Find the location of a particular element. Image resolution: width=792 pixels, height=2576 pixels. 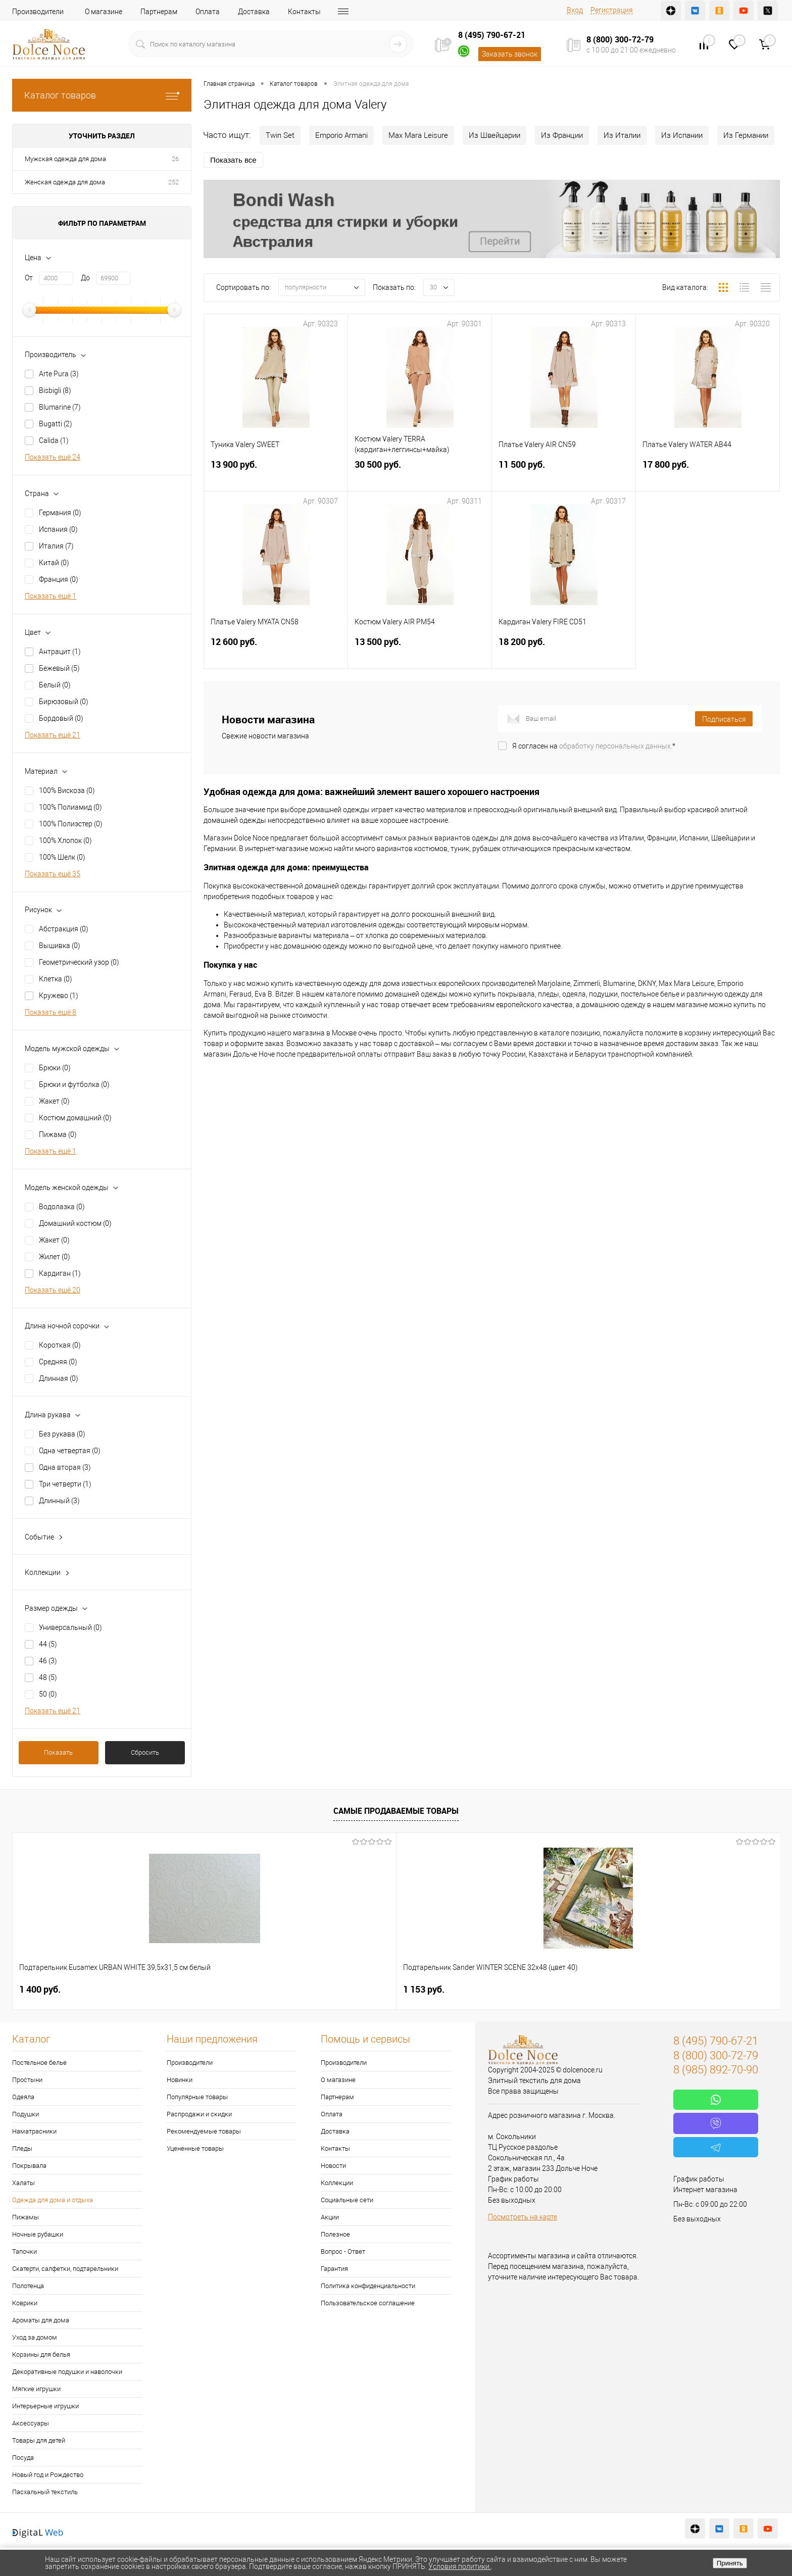

Скатерти, салфетки, подтарельники is located at coordinates (65, 2268).